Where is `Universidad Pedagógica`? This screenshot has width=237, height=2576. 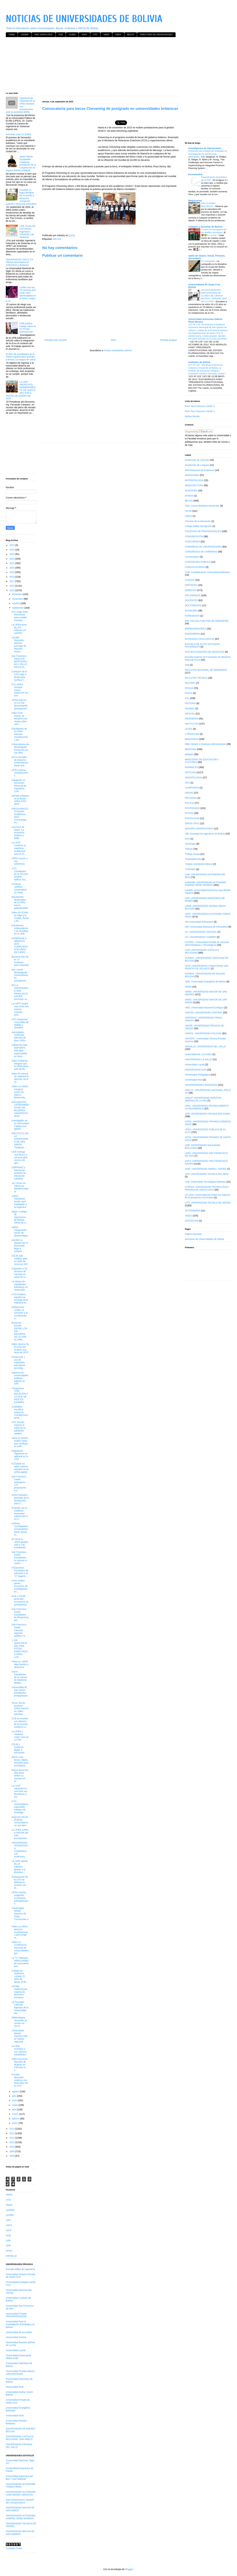 Universidad Pedagógica is located at coordinates (197, 1074).